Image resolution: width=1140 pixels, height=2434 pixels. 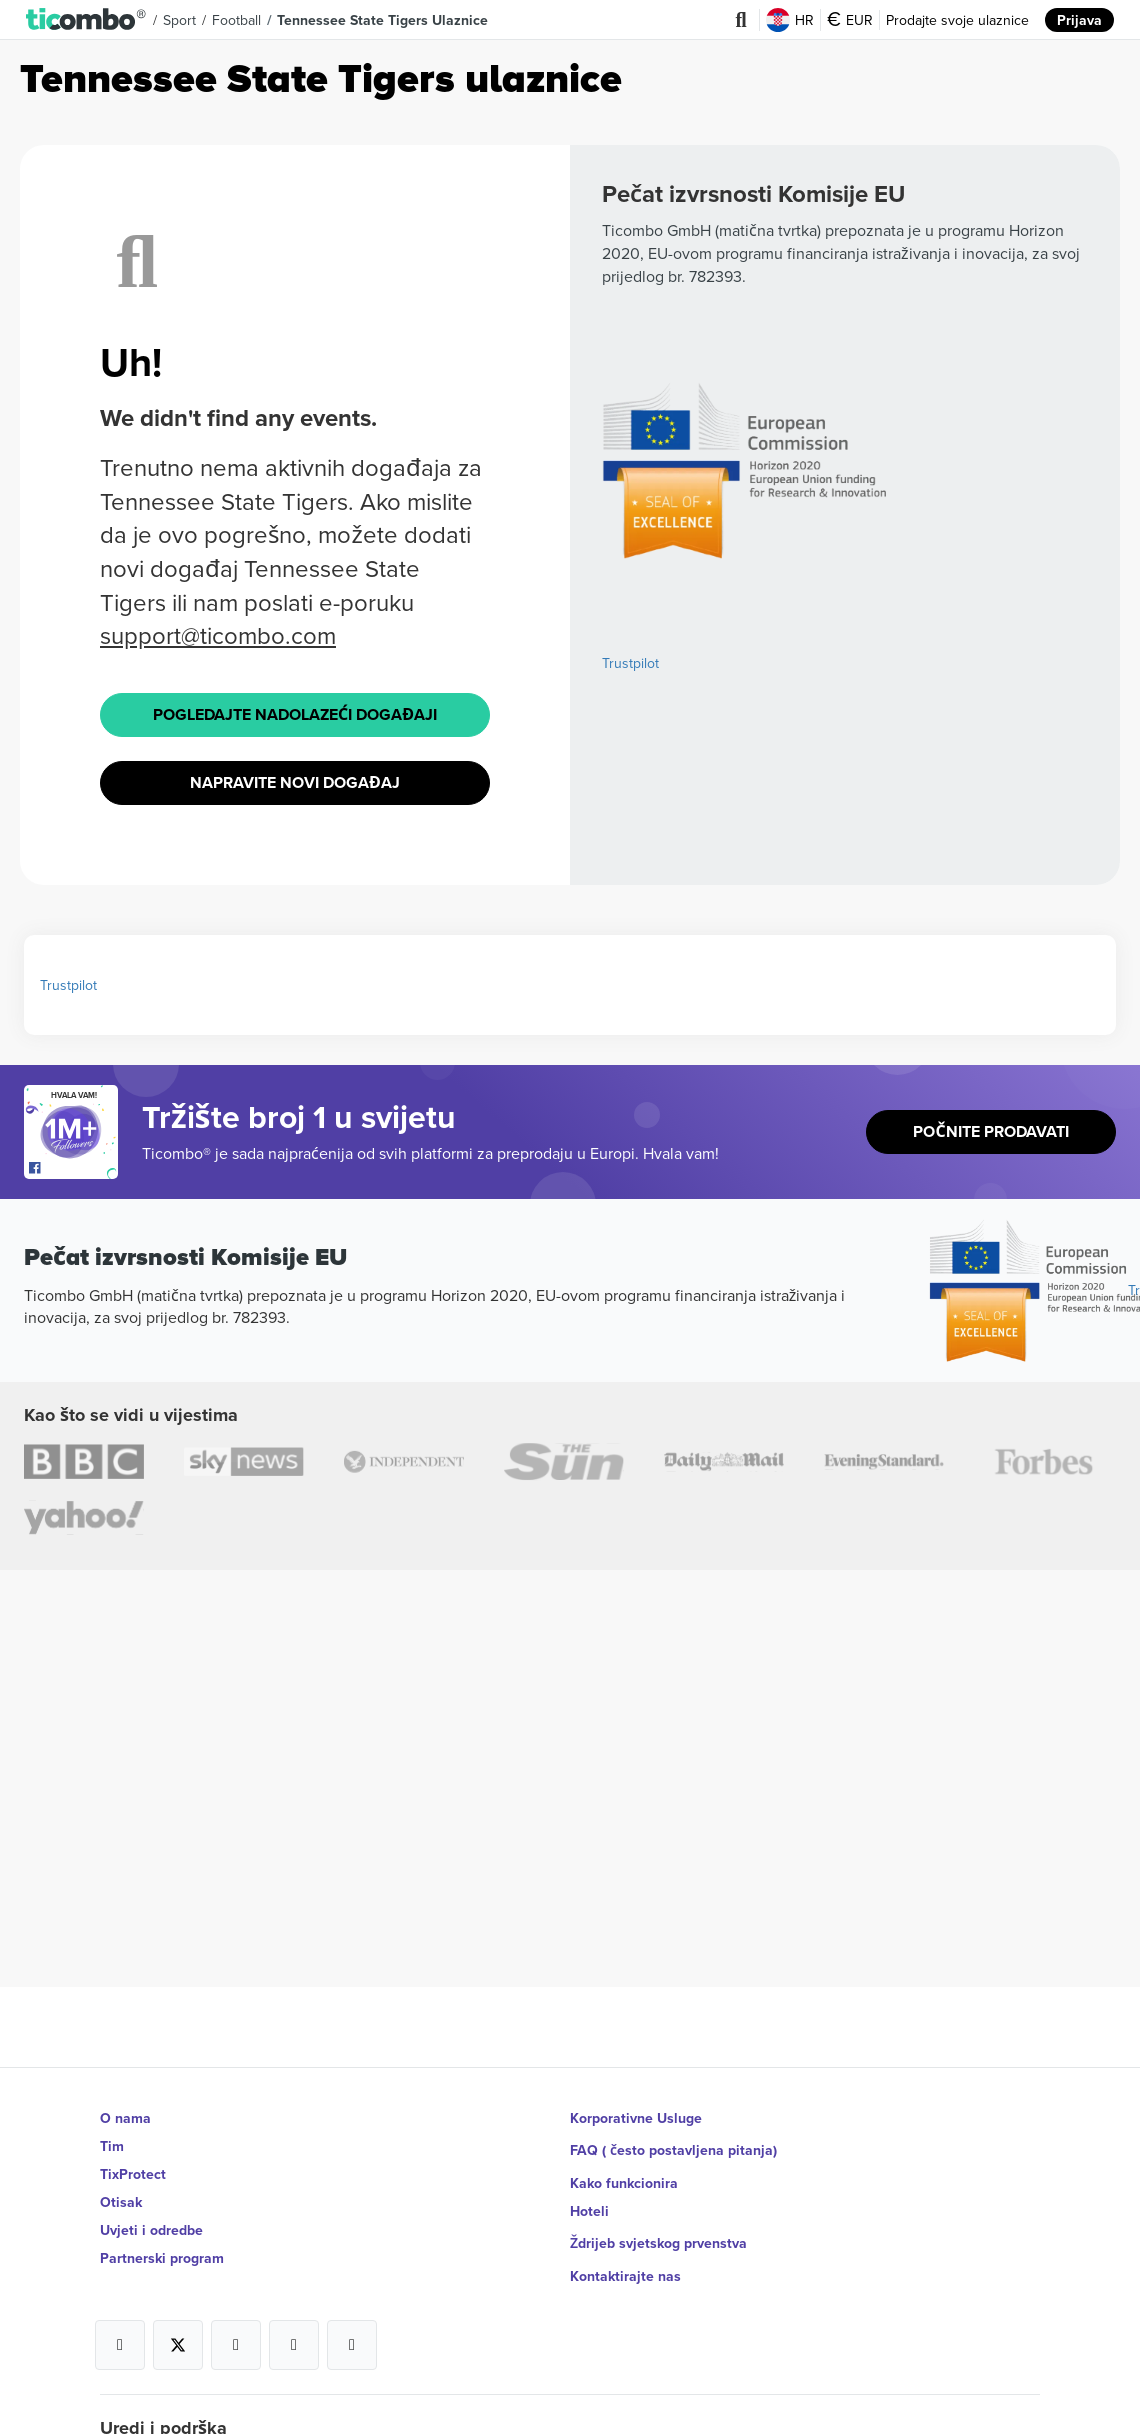 I want to click on support@ticombo.com, so click(x=218, y=635).